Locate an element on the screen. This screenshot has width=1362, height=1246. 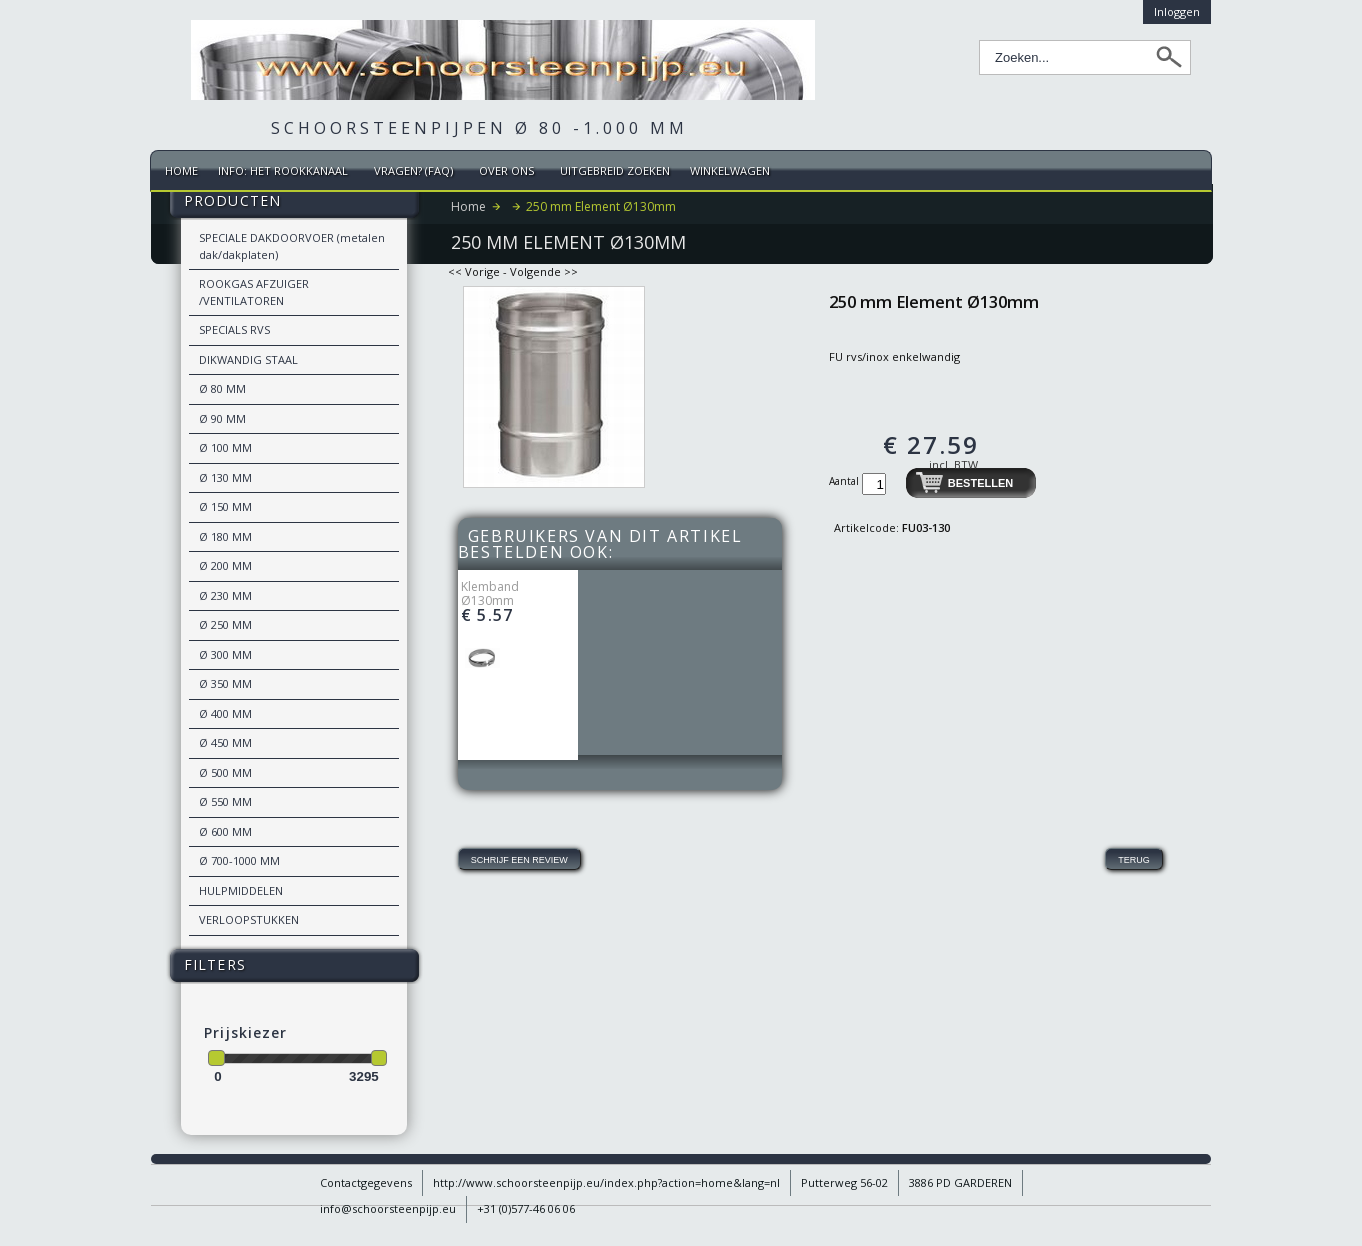
Klemband Ø130mm is located at coordinates (490, 593).